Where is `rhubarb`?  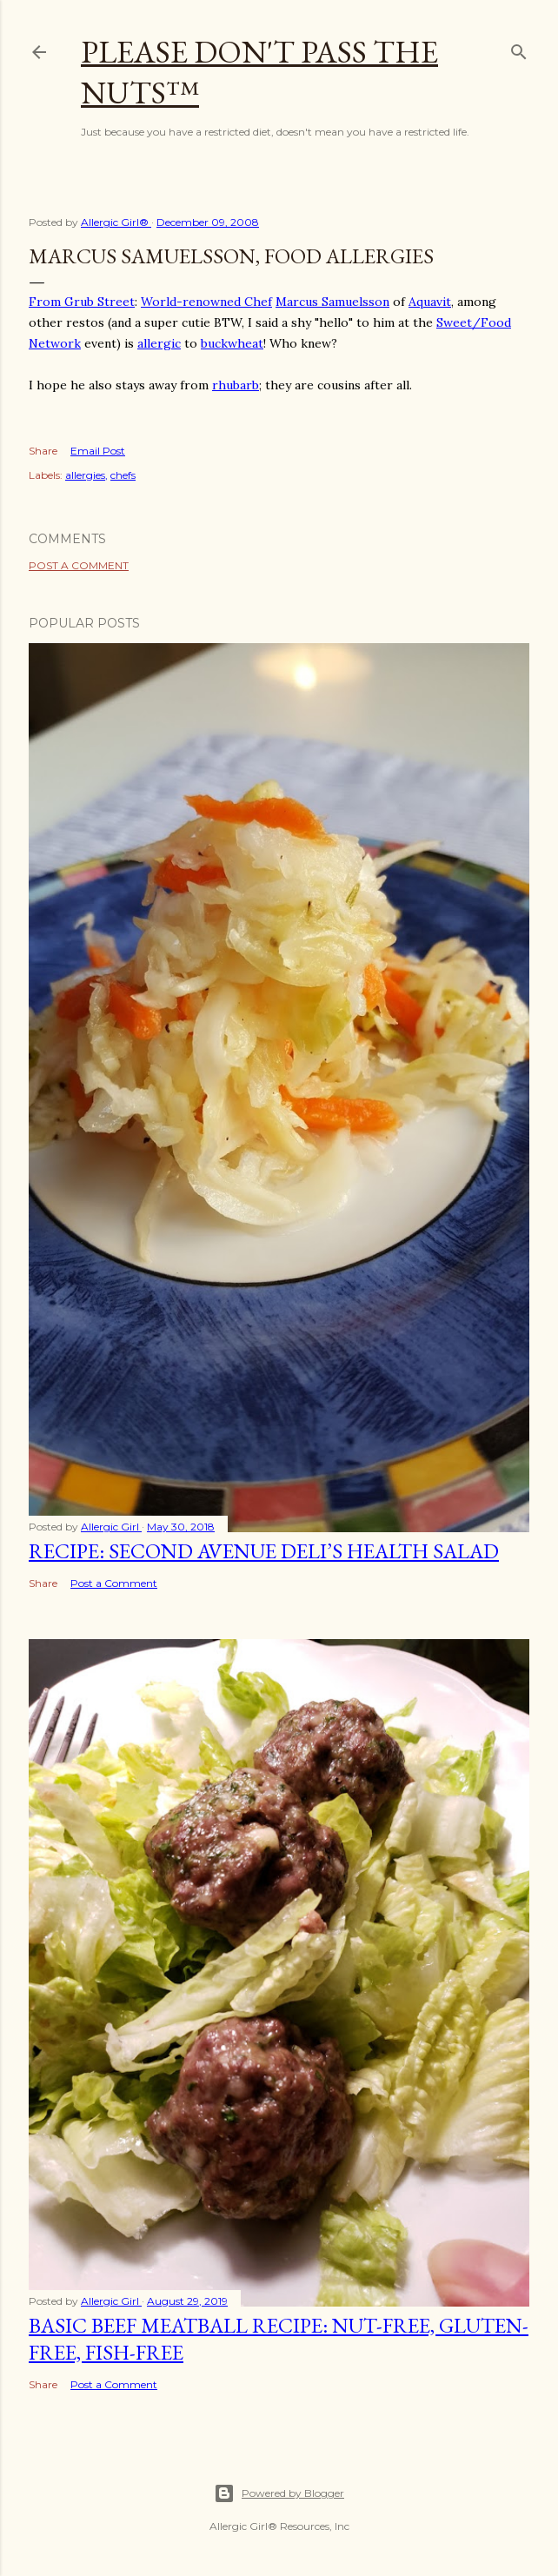 rhubarb is located at coordinates (235, 385).